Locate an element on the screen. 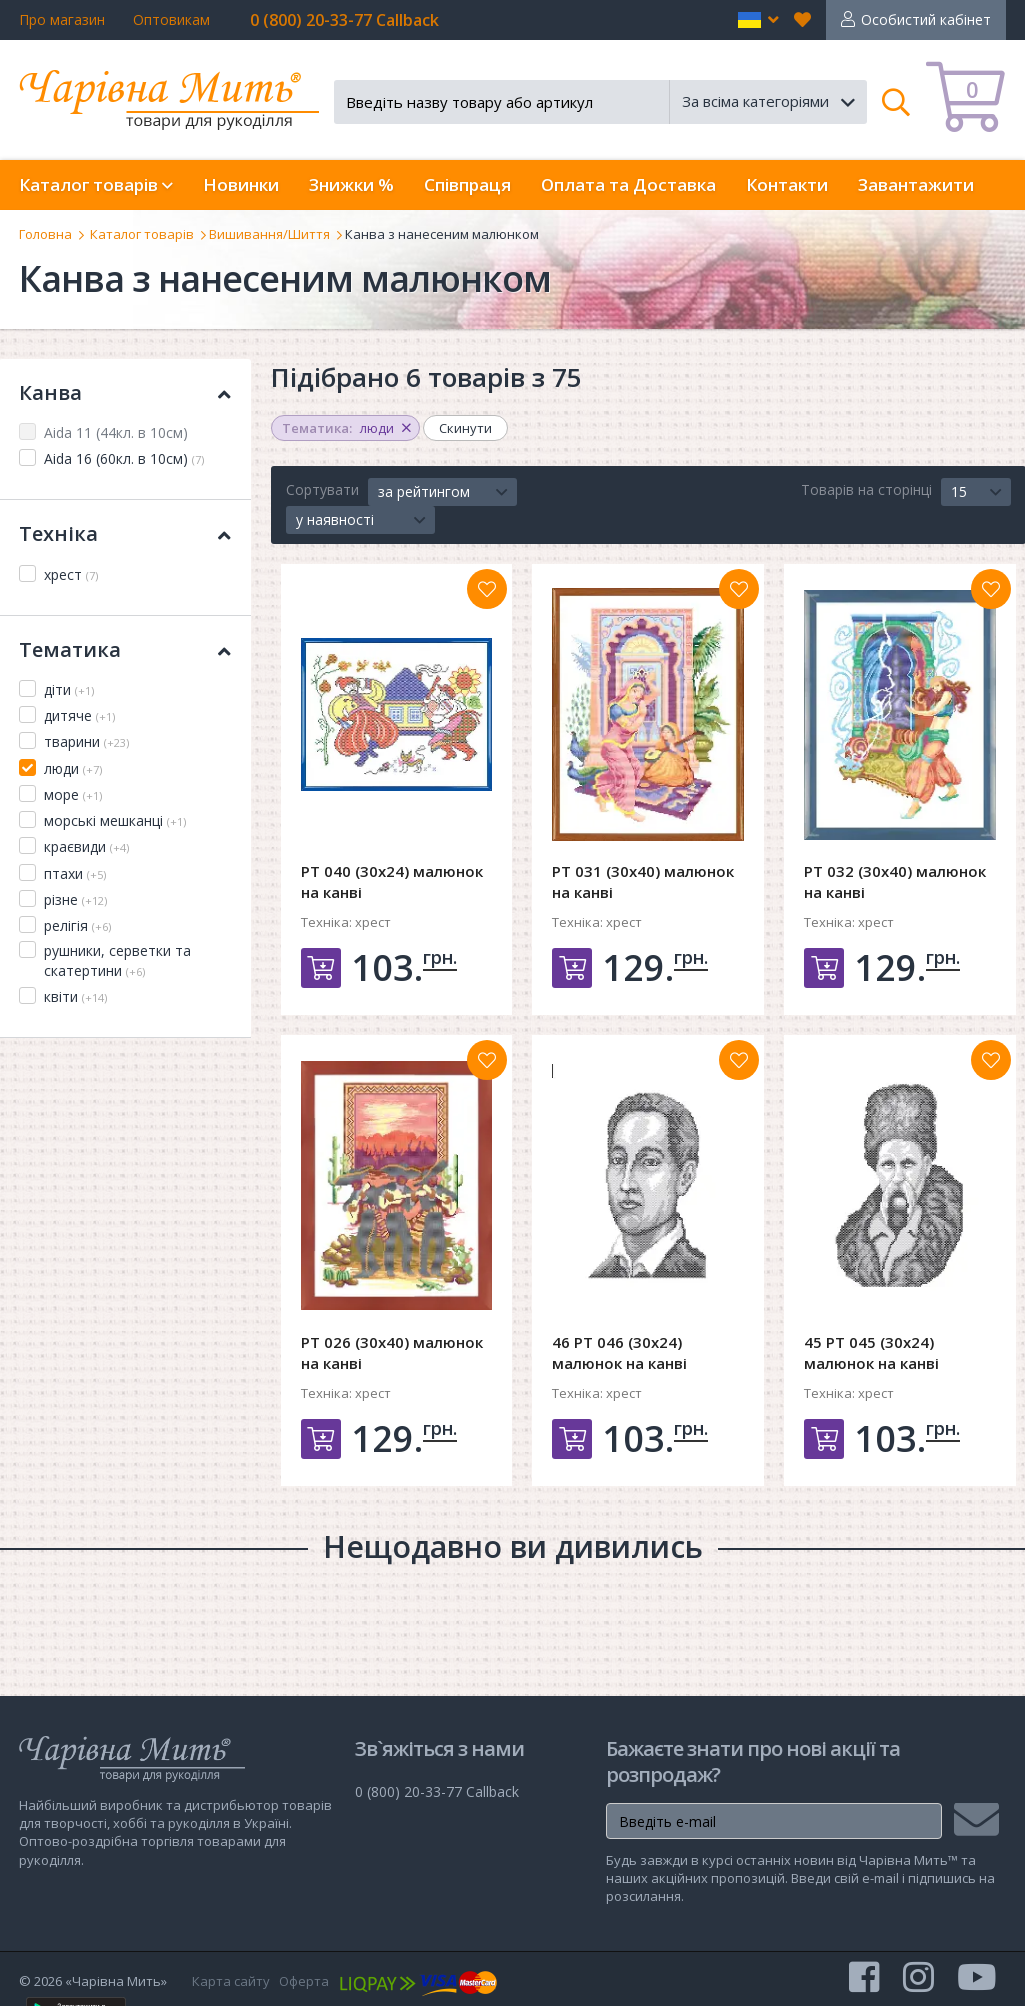 The width and height of the screenshot is (1025, 2006). рушники, серветки та скатертини is located at coordinates (117, 960).